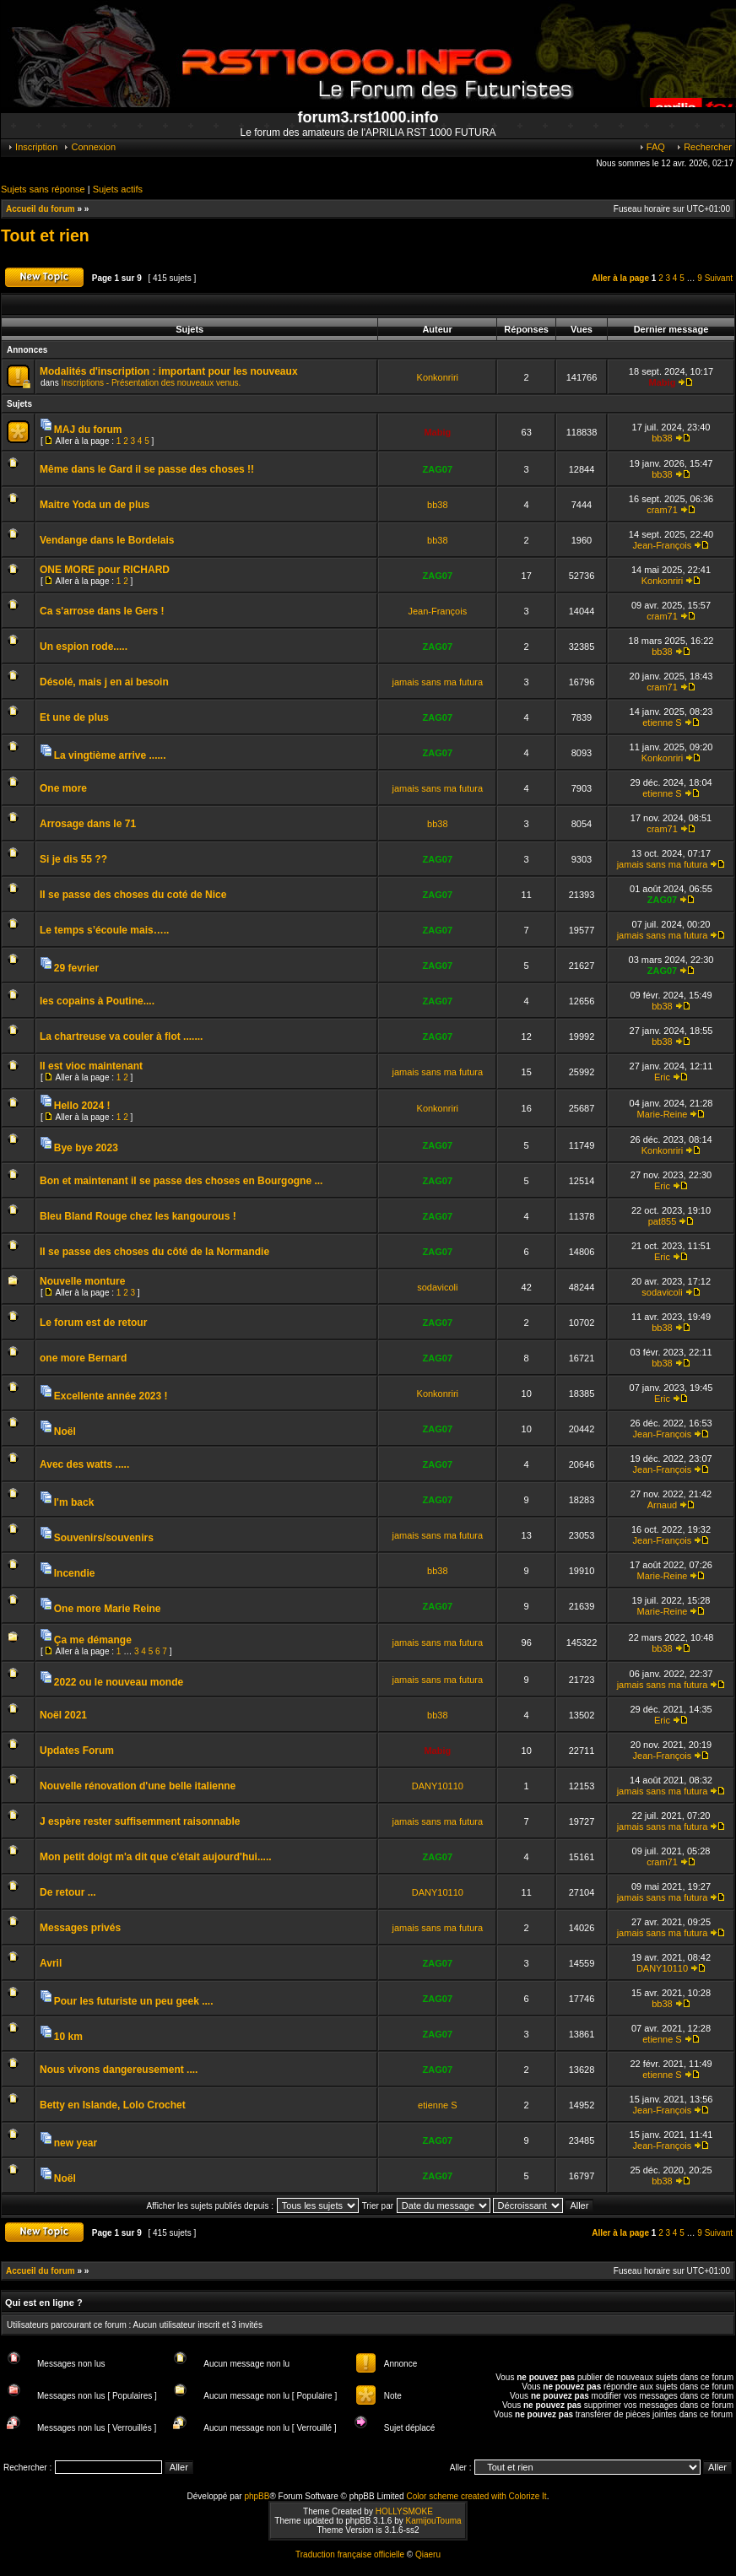 The height and width of the screenshot is (2576, 736). I want to click on Messages privés, so click(80, 1928).